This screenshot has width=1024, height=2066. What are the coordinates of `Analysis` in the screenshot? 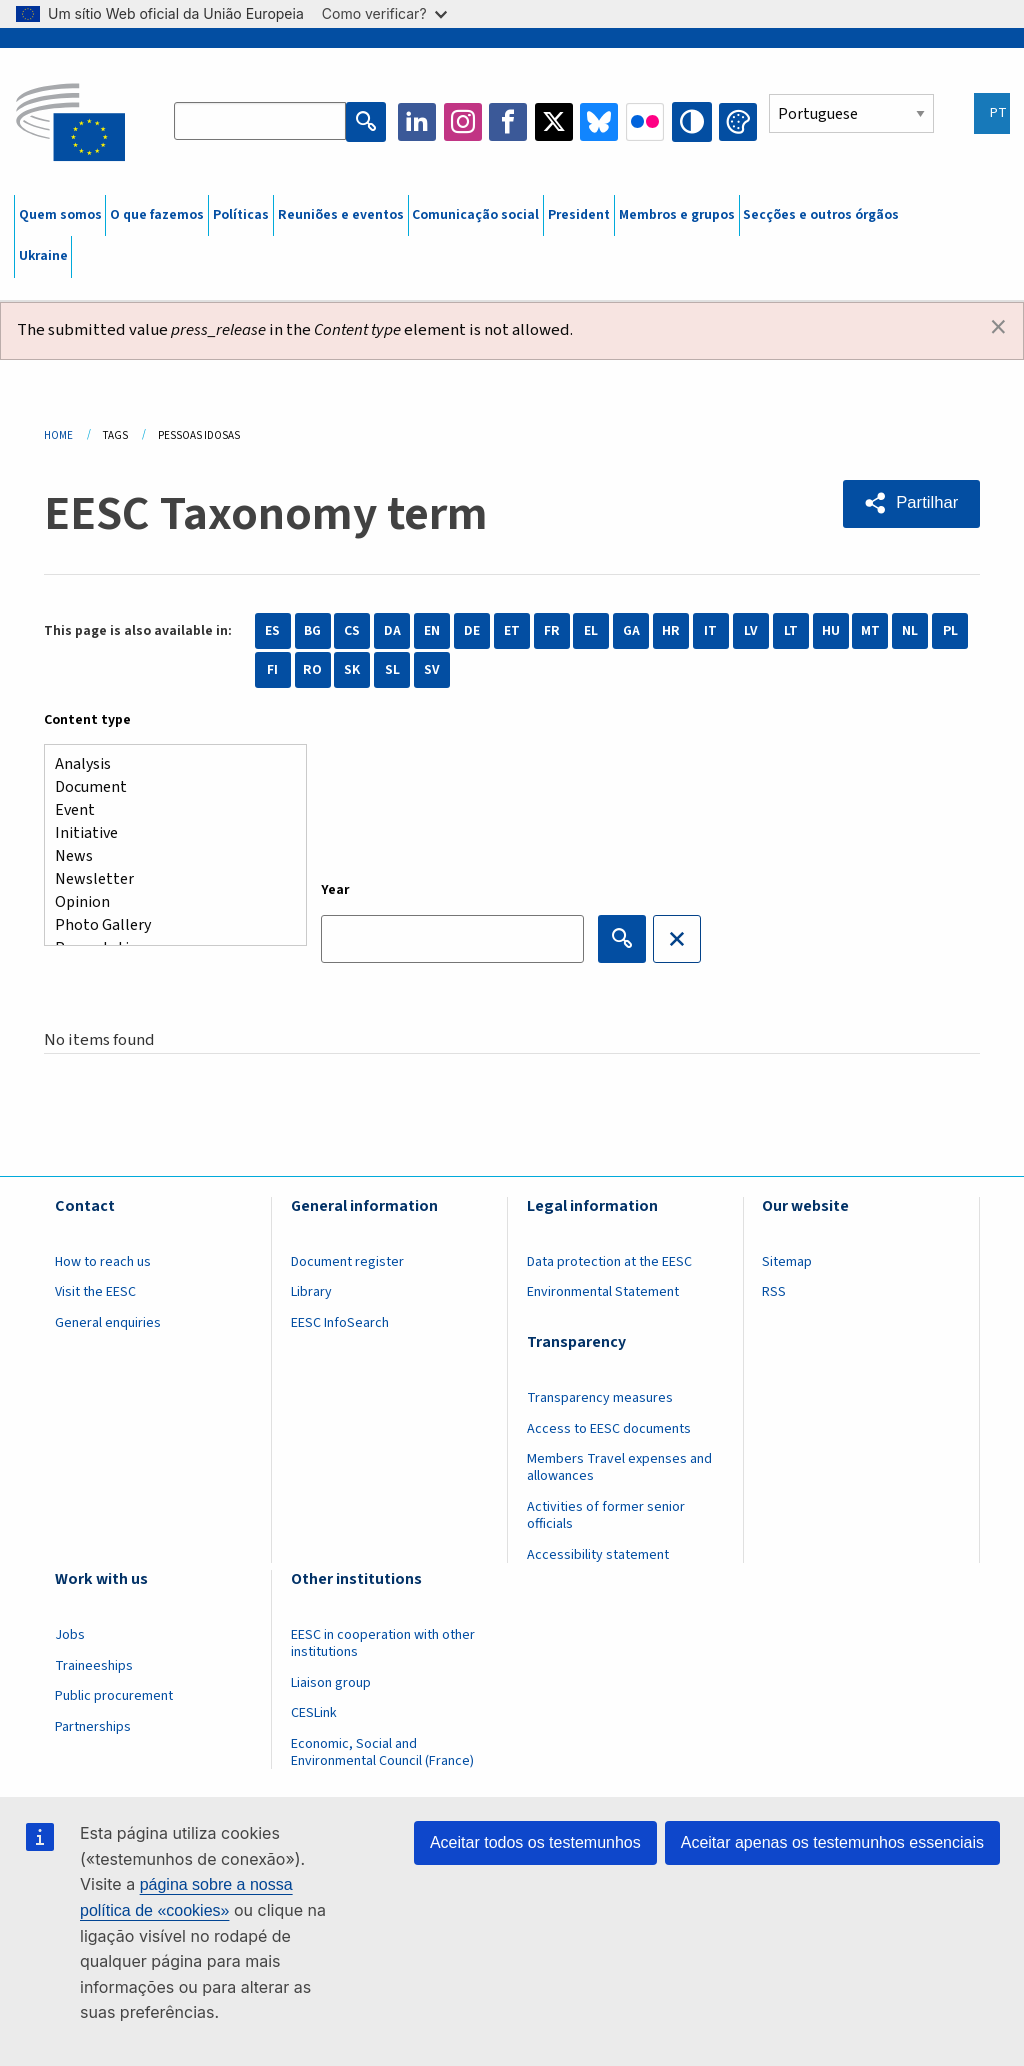 It's located at (167, 764).